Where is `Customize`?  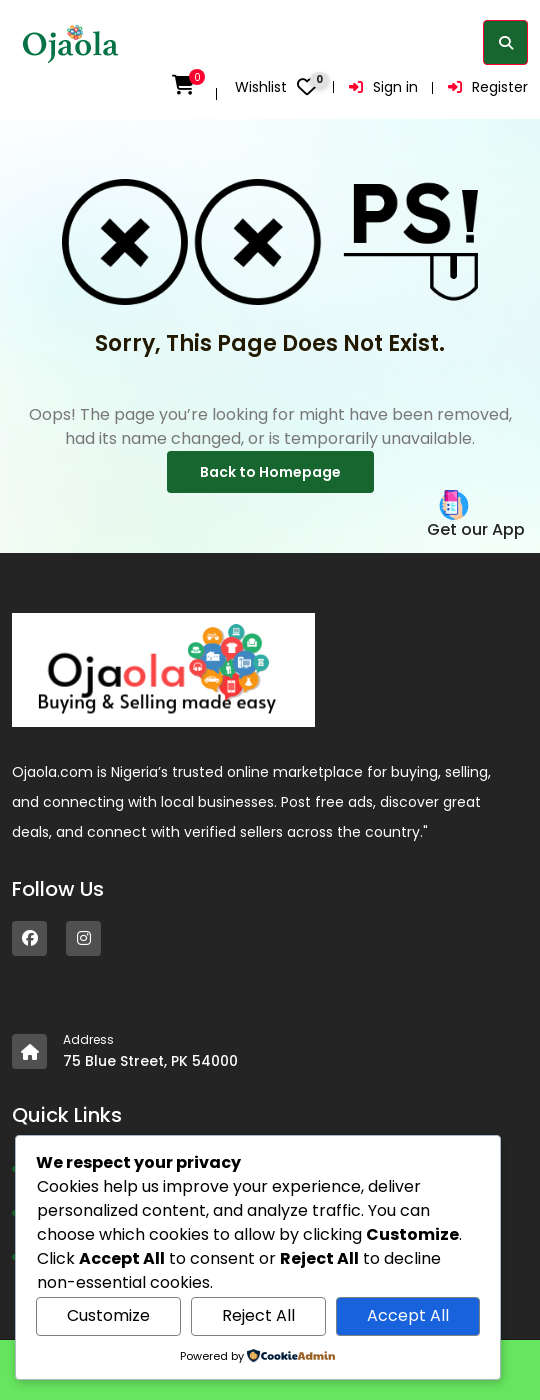 Customize is located at coordinates (108, 1315).